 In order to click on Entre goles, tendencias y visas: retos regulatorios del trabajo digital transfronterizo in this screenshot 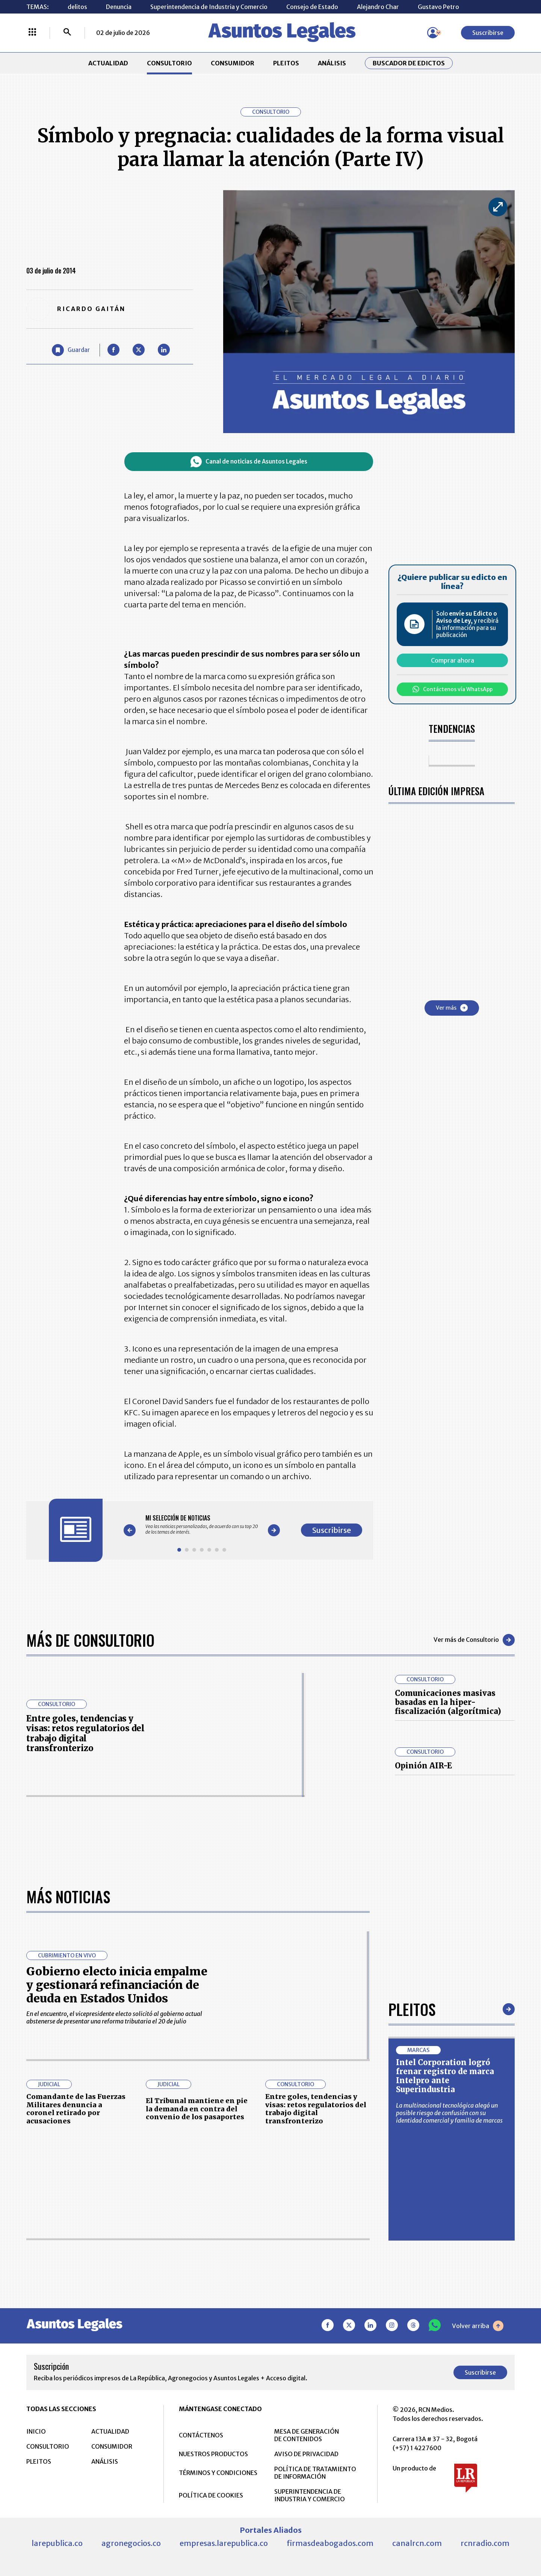, I will do `click(85, 1733)`.